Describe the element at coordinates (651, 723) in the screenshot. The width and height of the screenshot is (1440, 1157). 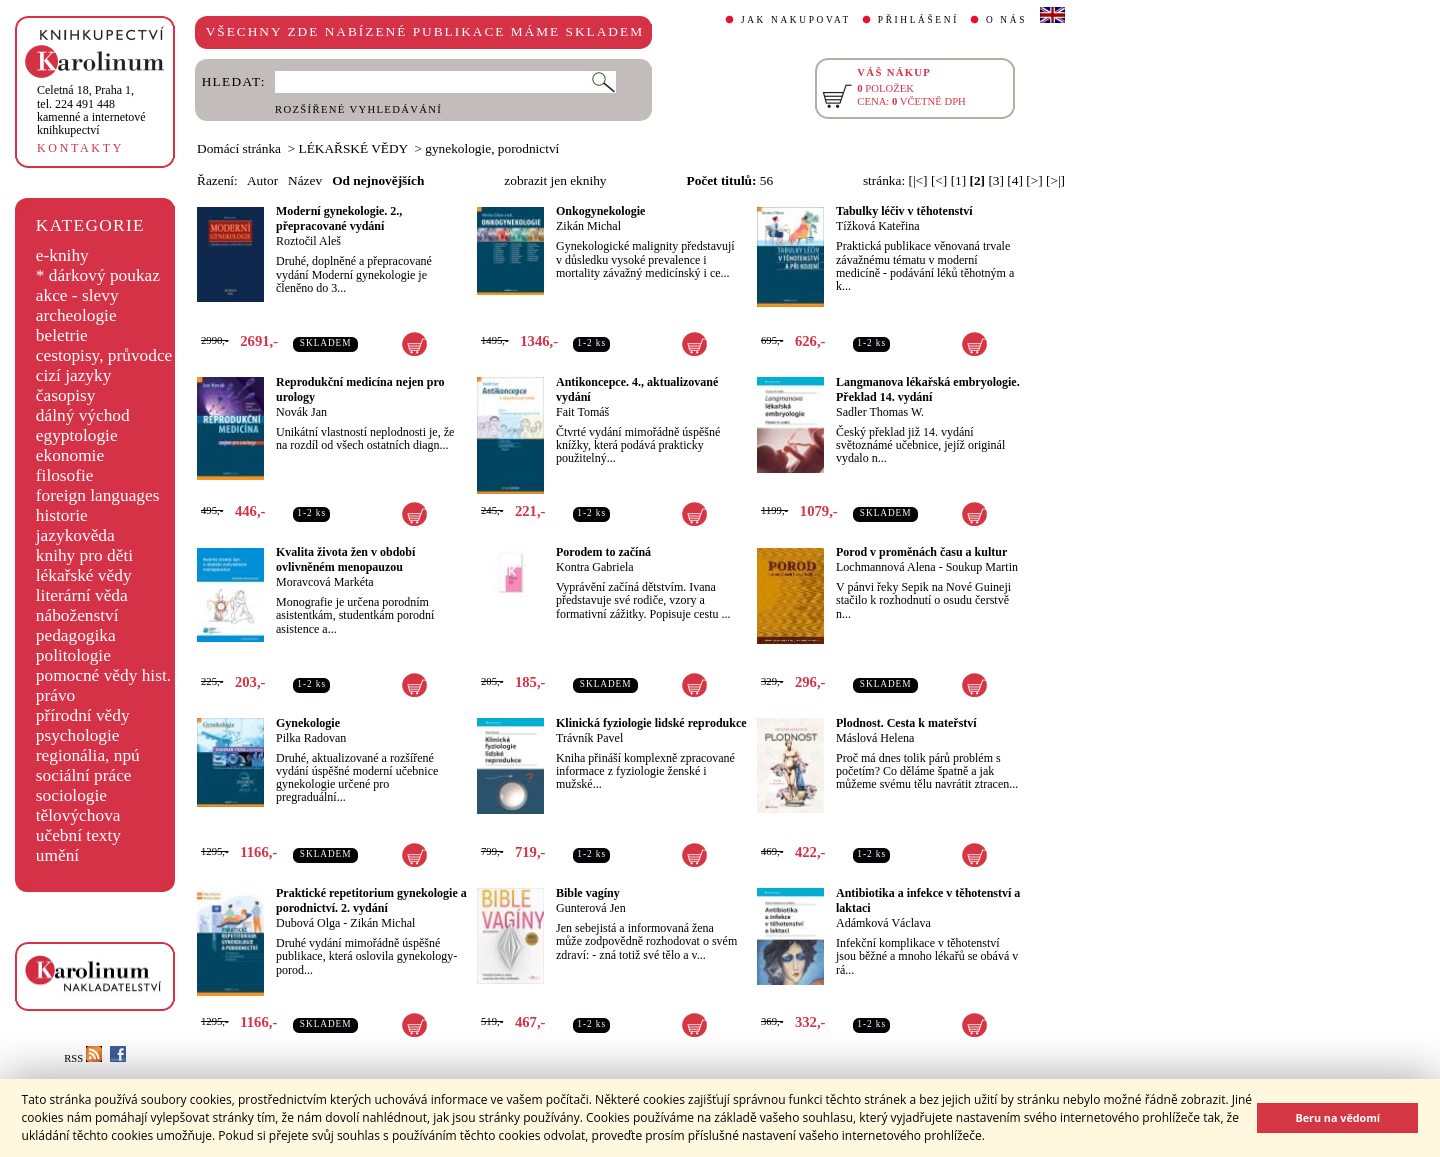
I see `Klinická fyziologie lidské reprodukce` at that location.